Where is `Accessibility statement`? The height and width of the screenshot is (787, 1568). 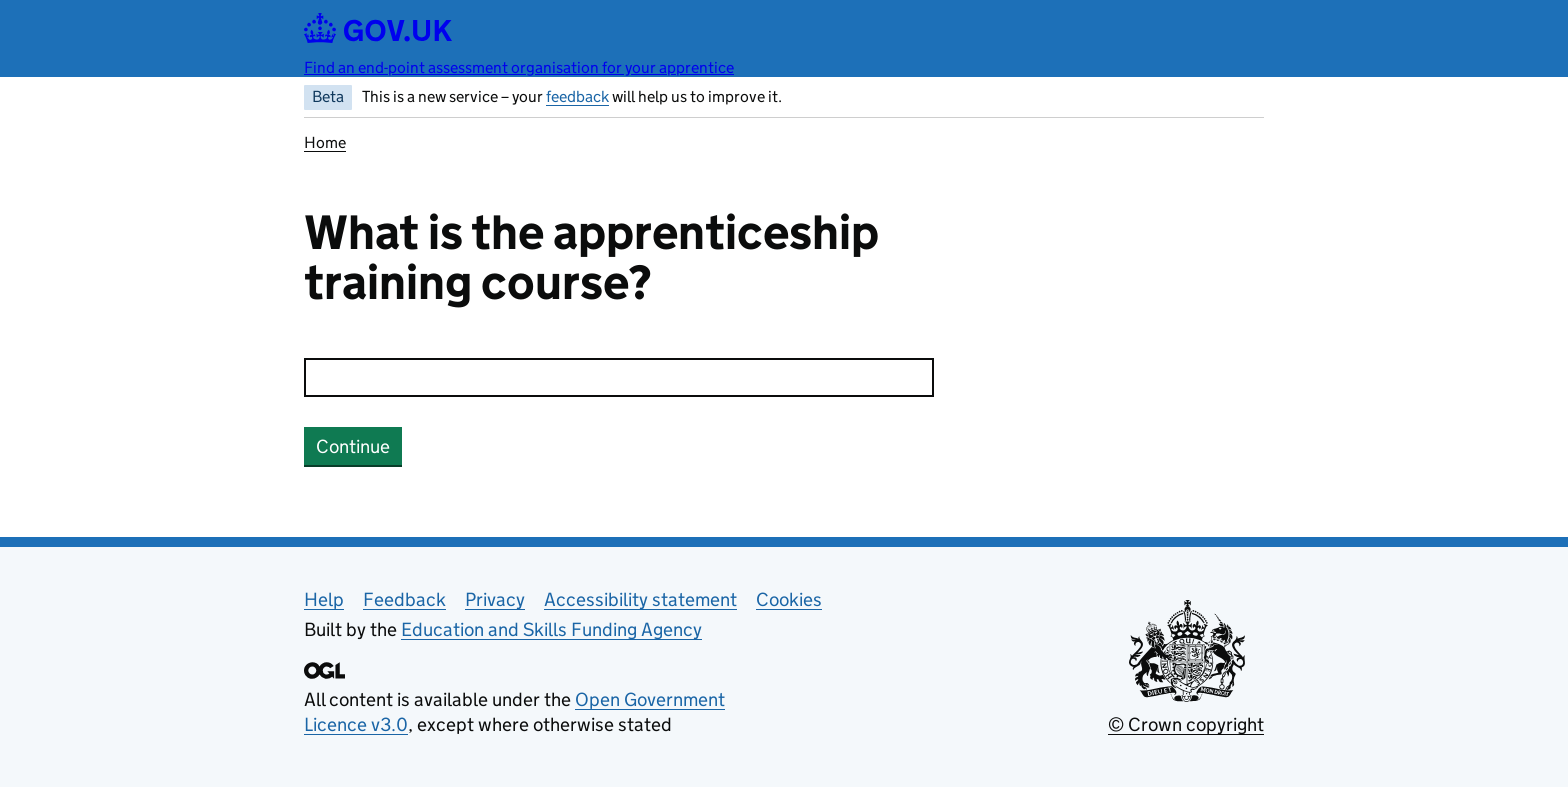
Accessibility statement is located at coordinates (640, 599).